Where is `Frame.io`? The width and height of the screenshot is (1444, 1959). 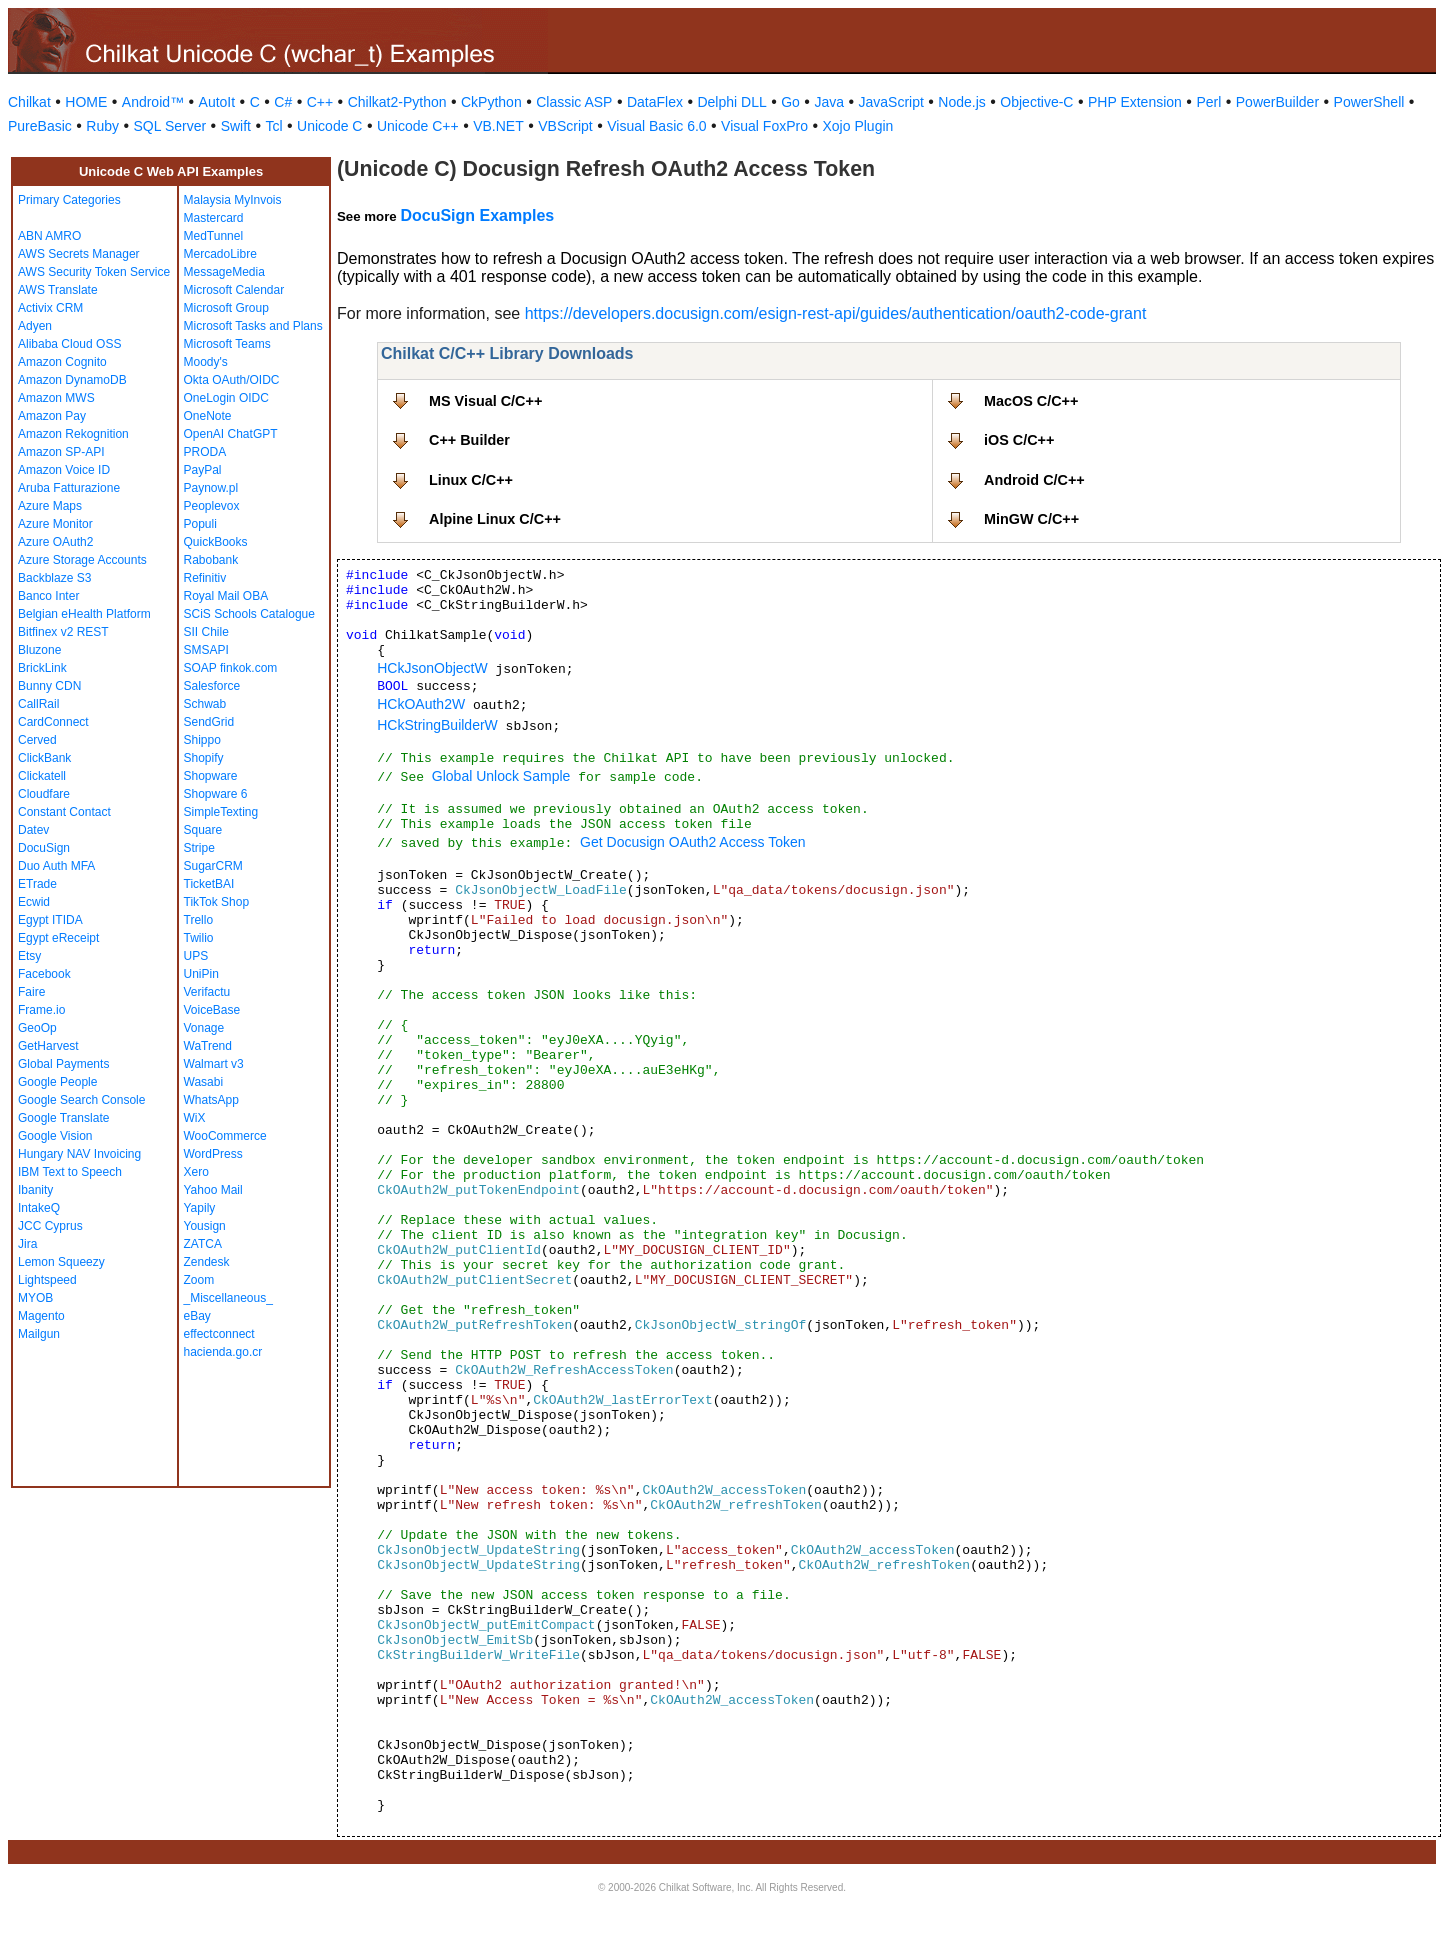 Frame.io is located at coordinates (41, 1010).